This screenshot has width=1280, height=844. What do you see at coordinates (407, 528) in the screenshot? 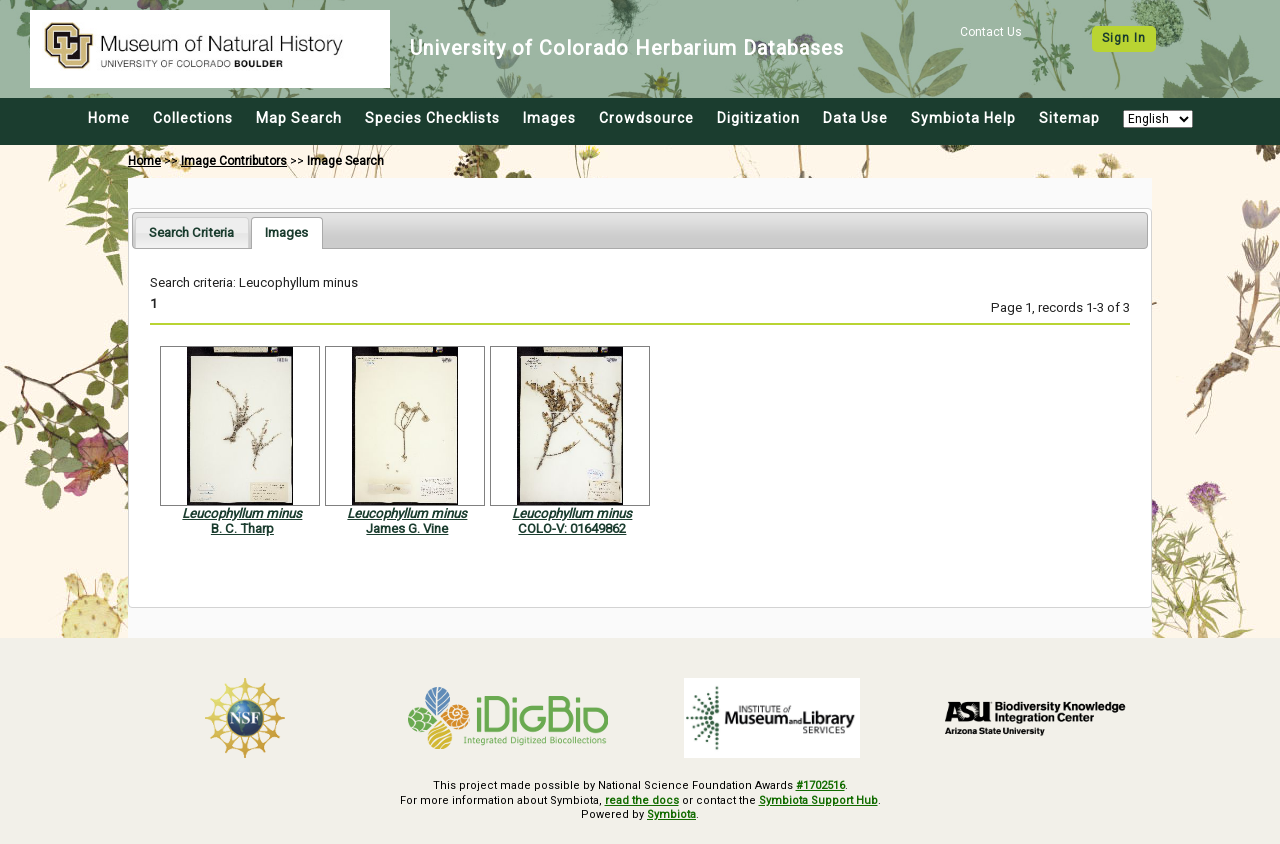
I see `James G. Vine` at bounding box center [407, 528].